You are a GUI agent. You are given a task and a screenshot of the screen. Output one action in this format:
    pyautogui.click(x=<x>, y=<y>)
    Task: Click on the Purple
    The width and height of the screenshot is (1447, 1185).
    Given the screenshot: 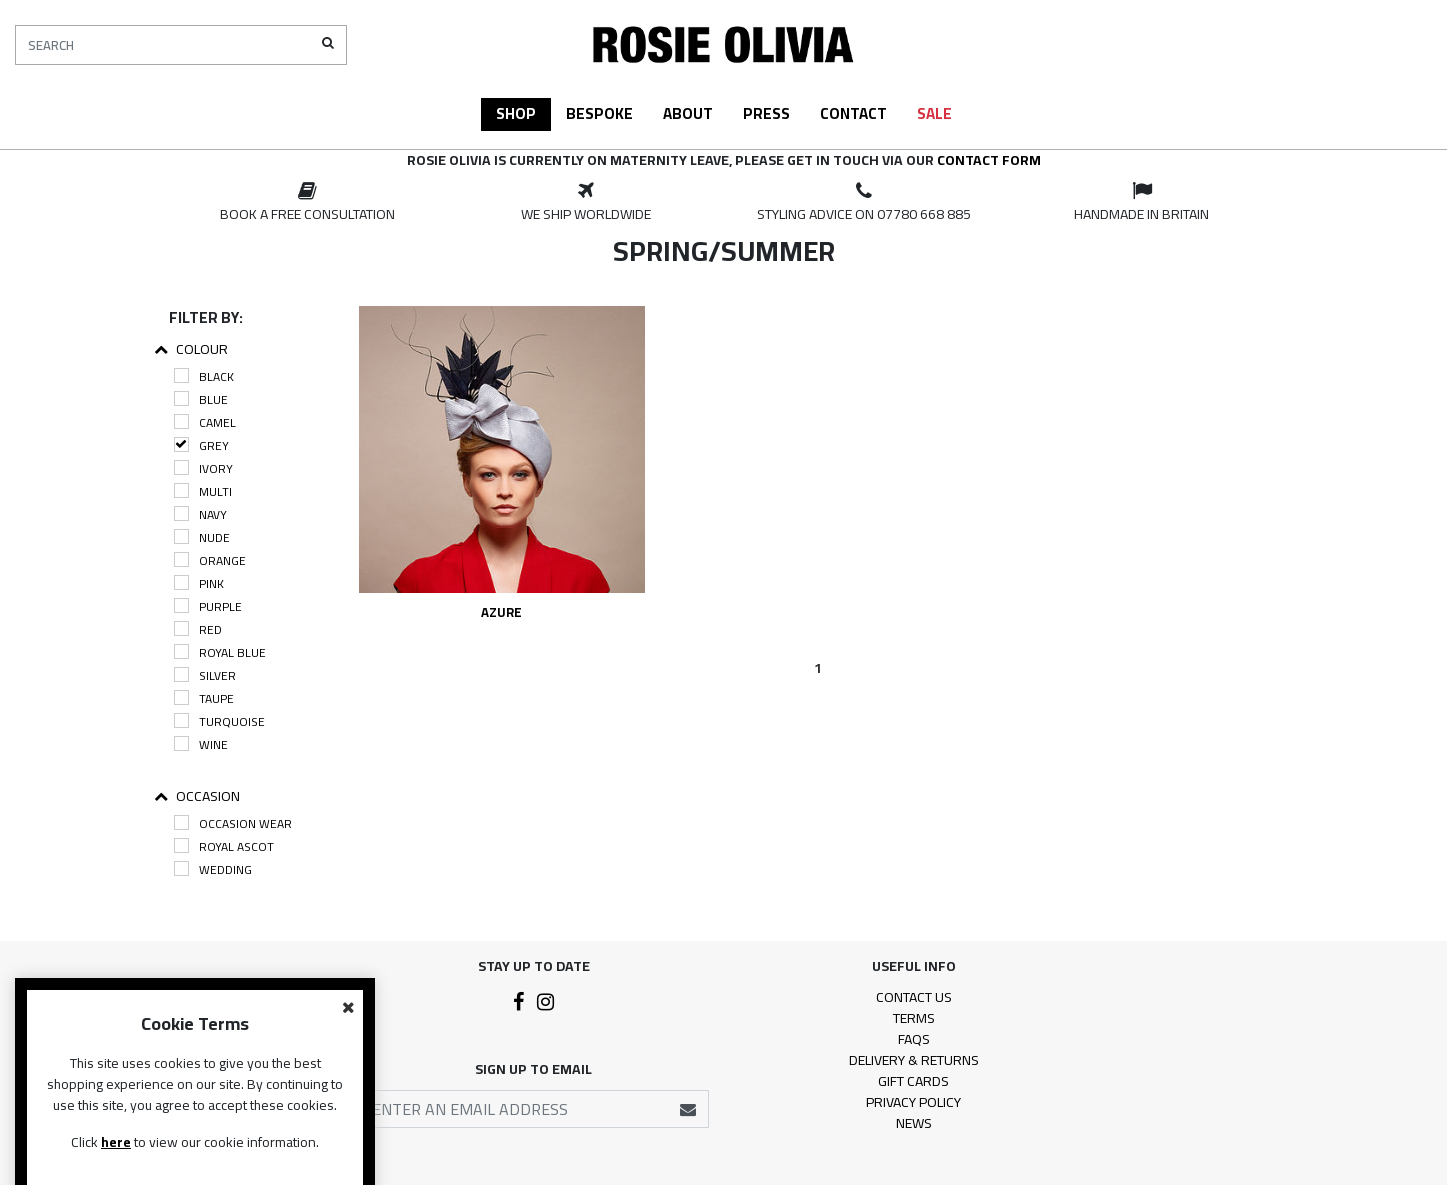 What is the action you would take?
    pyautogui.click(x=208, y=606)
    